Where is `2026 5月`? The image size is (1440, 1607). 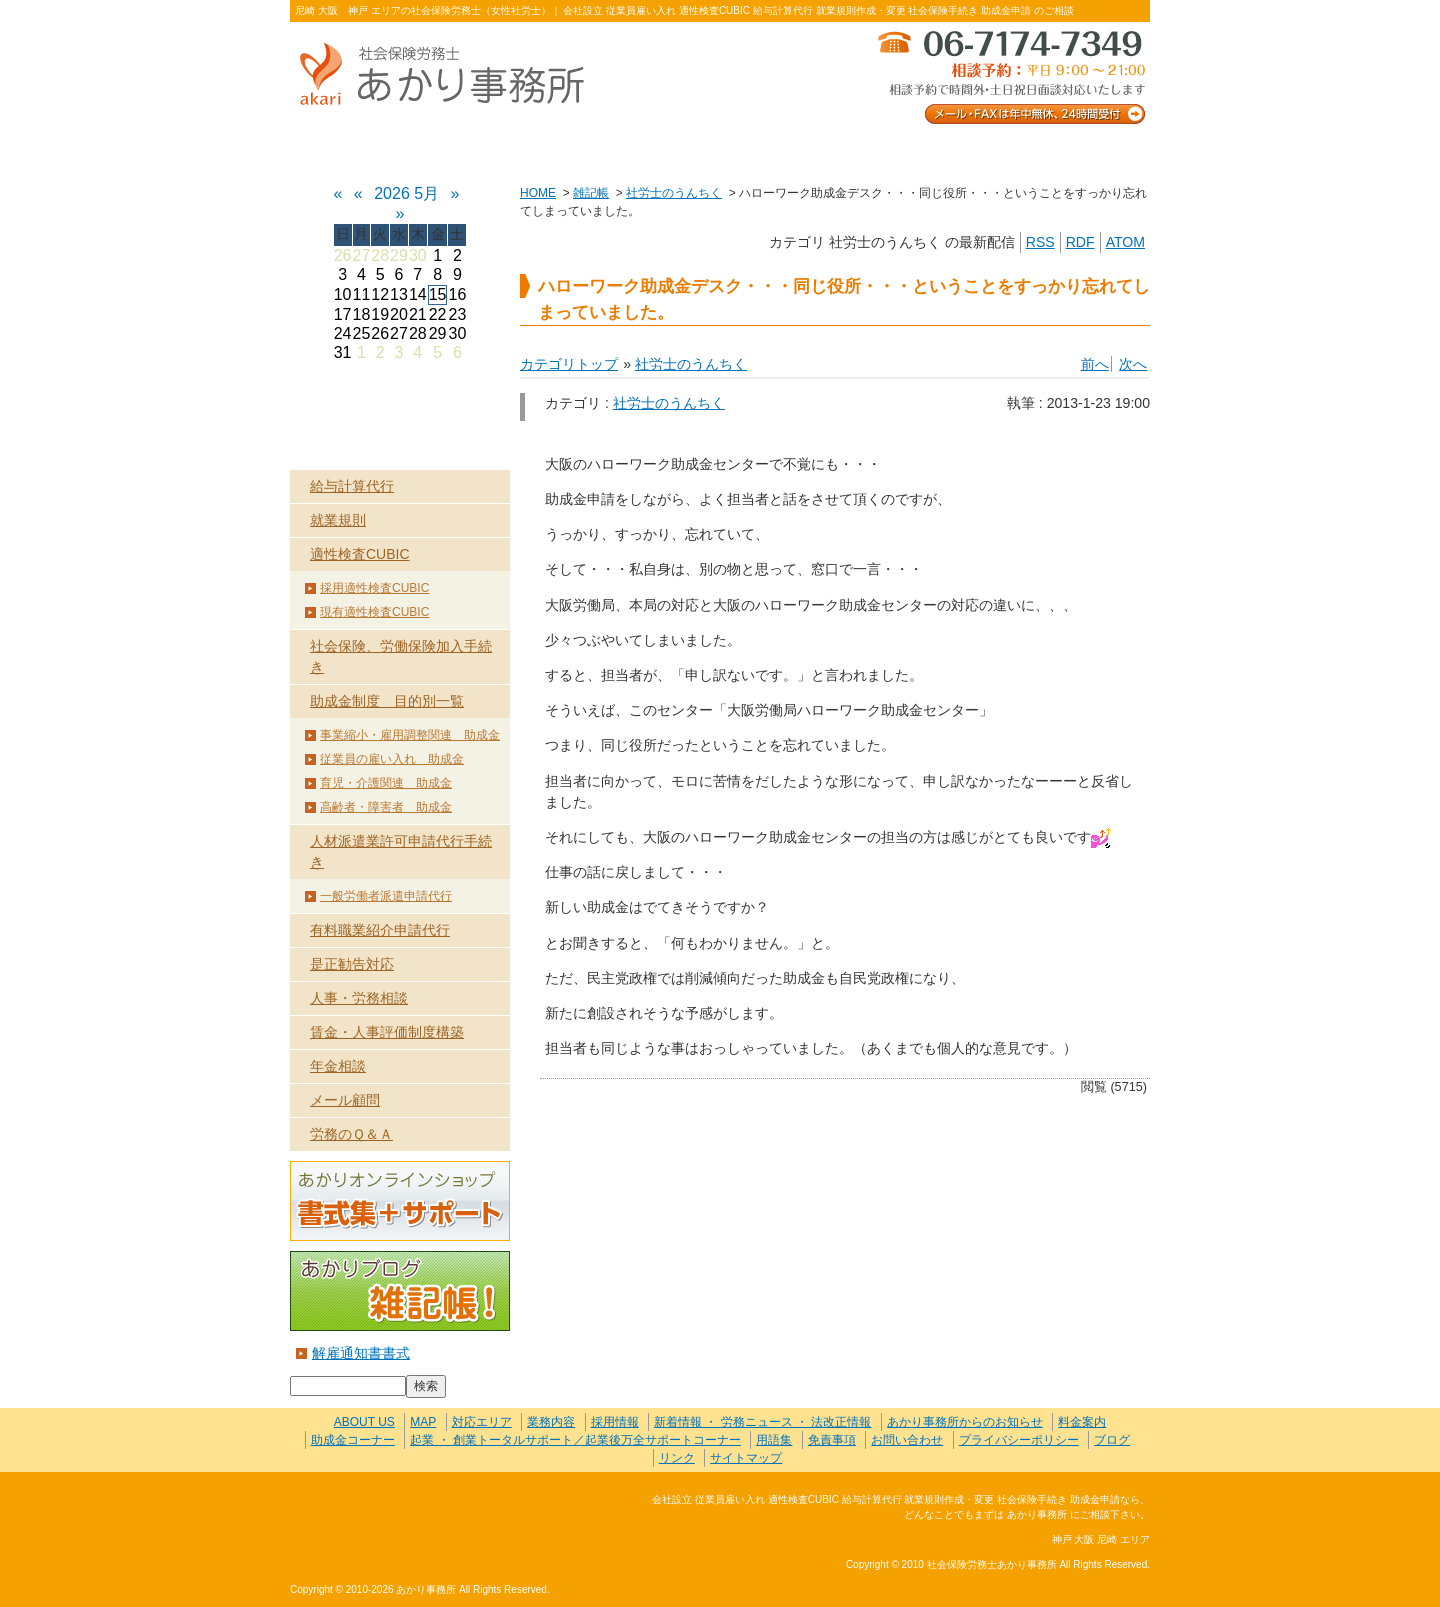
2026 5月 is located at coordinates (406, 193).